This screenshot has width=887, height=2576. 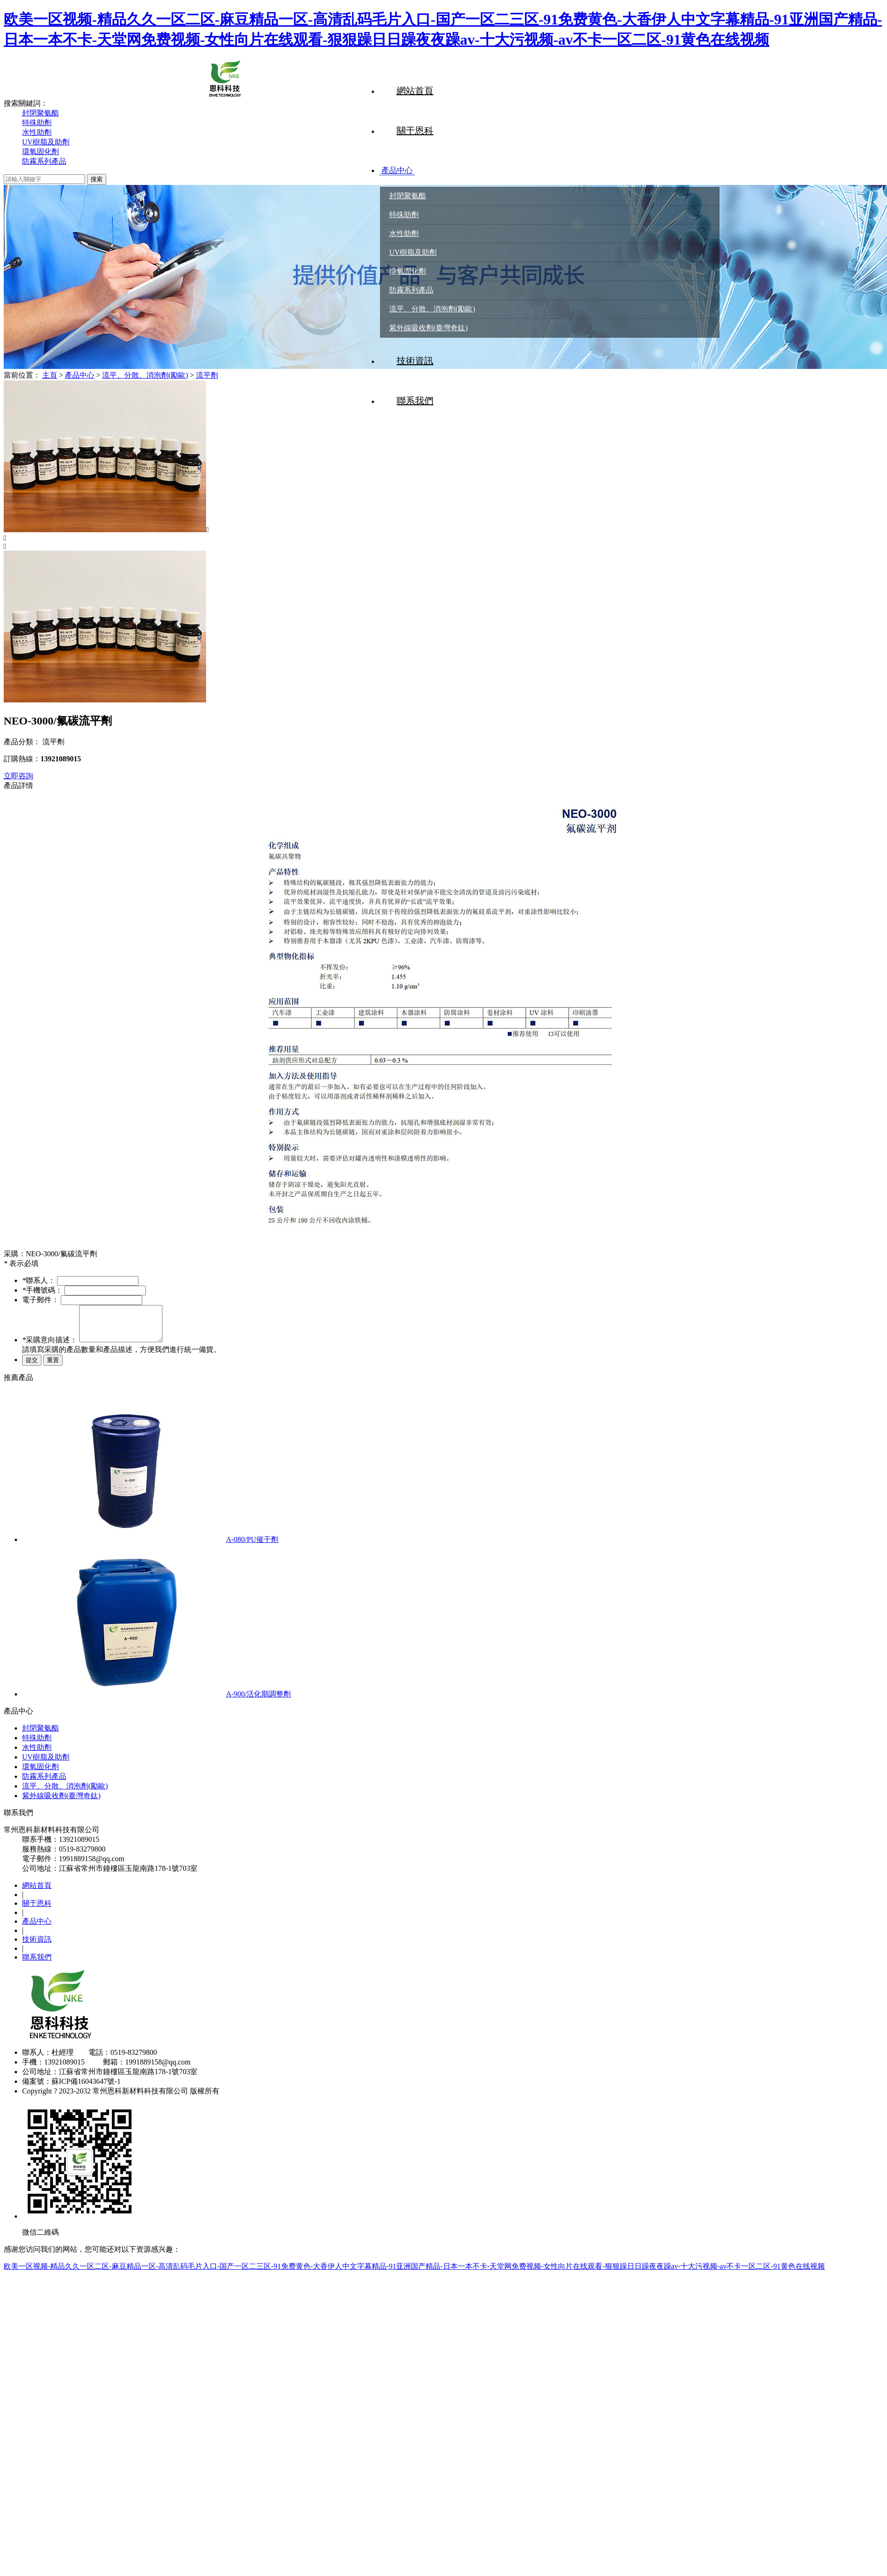 I want to click on [button], so click(x=443, y=538).